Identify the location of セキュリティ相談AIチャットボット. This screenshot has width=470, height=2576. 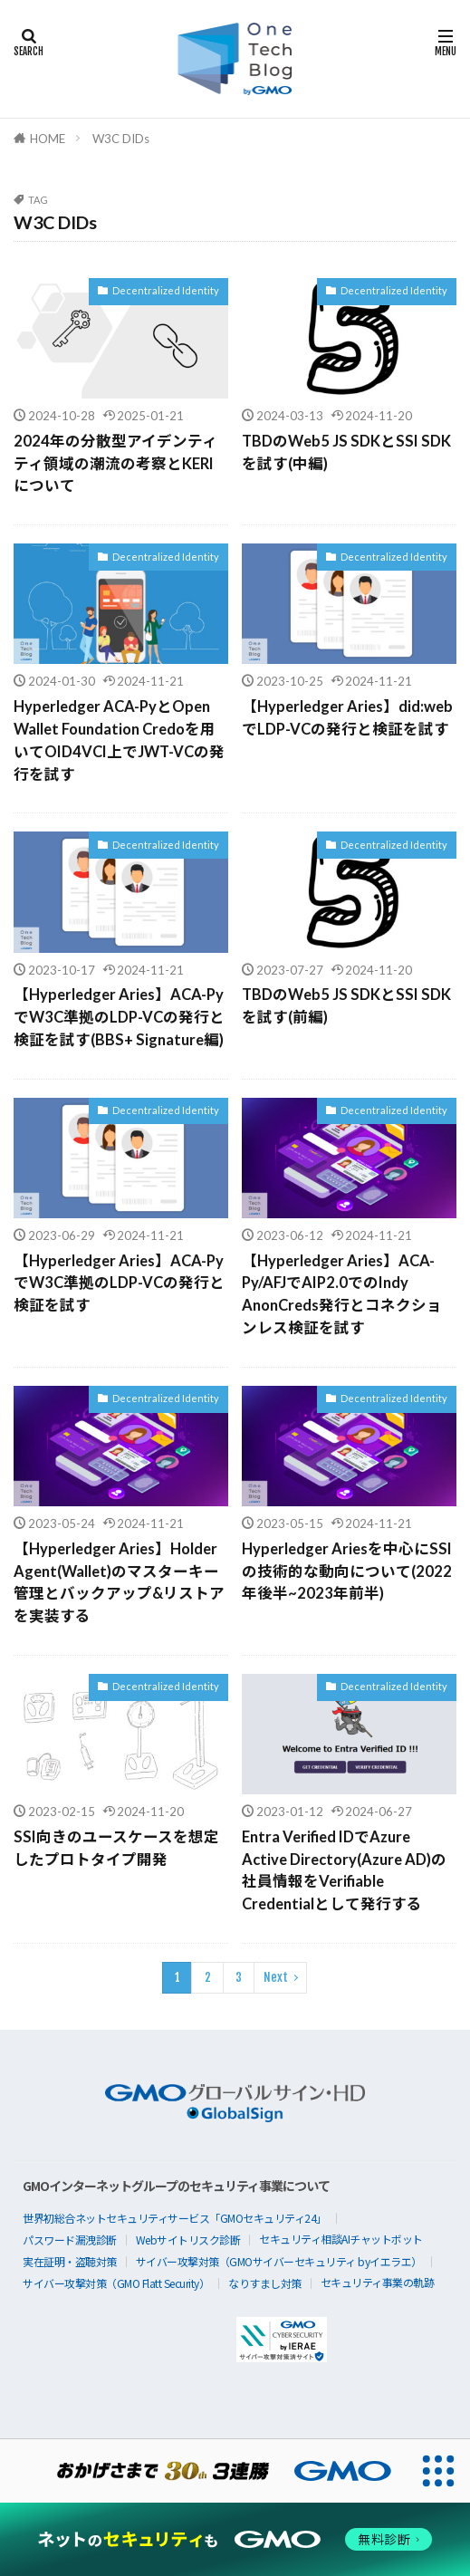
(341, 2238).